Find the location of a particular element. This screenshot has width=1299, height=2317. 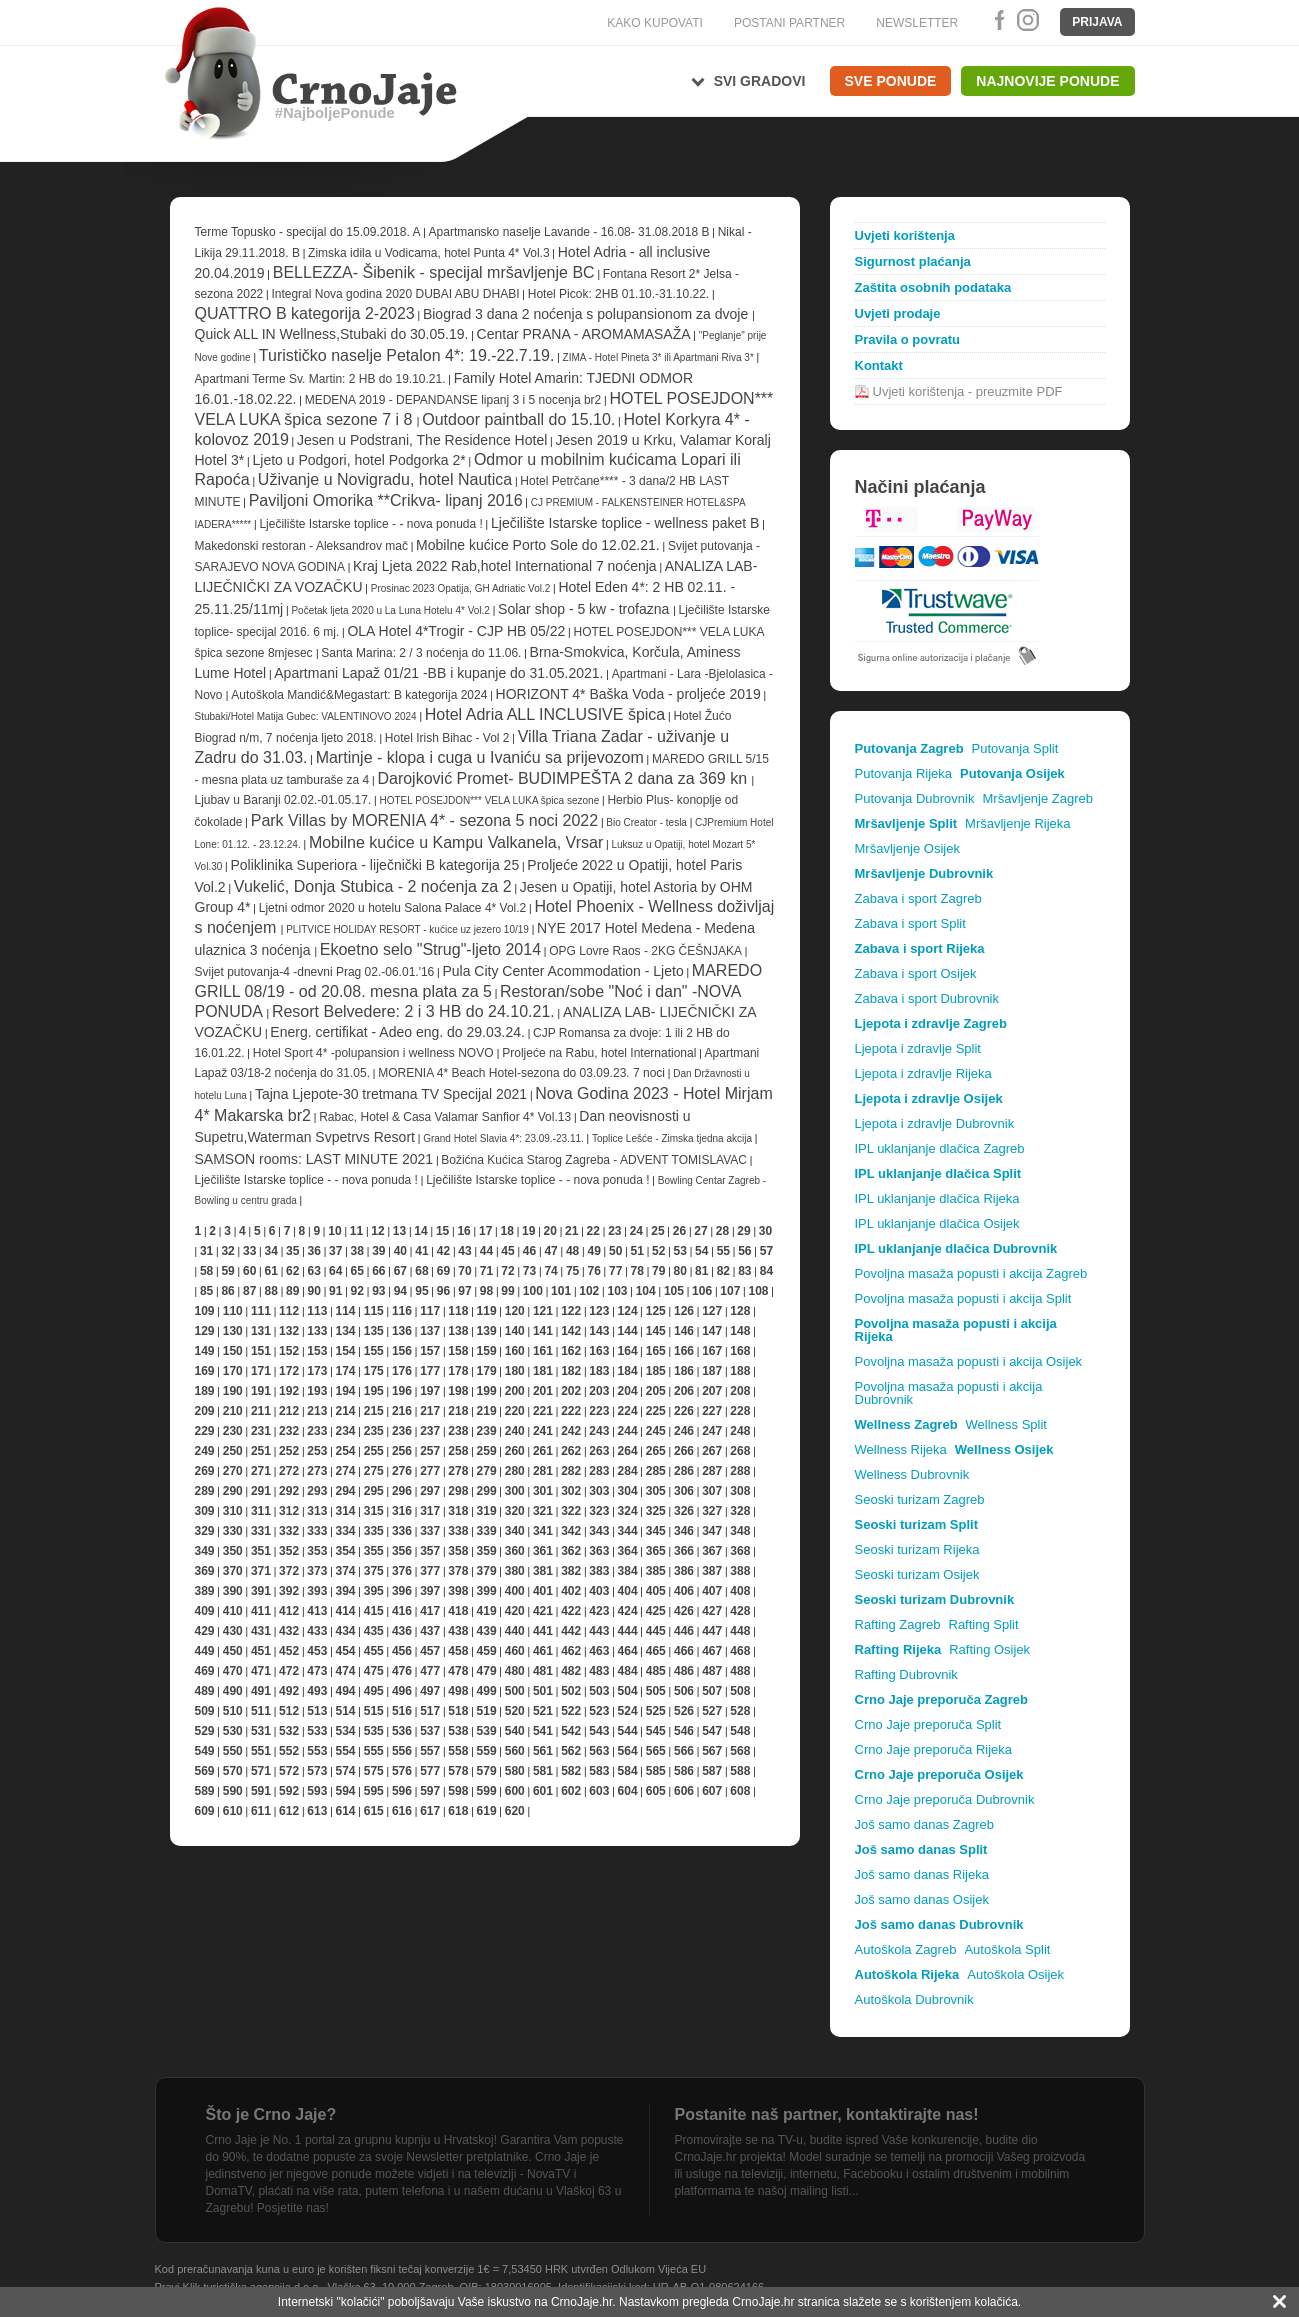

149 is located at coordinates (205, 1351).